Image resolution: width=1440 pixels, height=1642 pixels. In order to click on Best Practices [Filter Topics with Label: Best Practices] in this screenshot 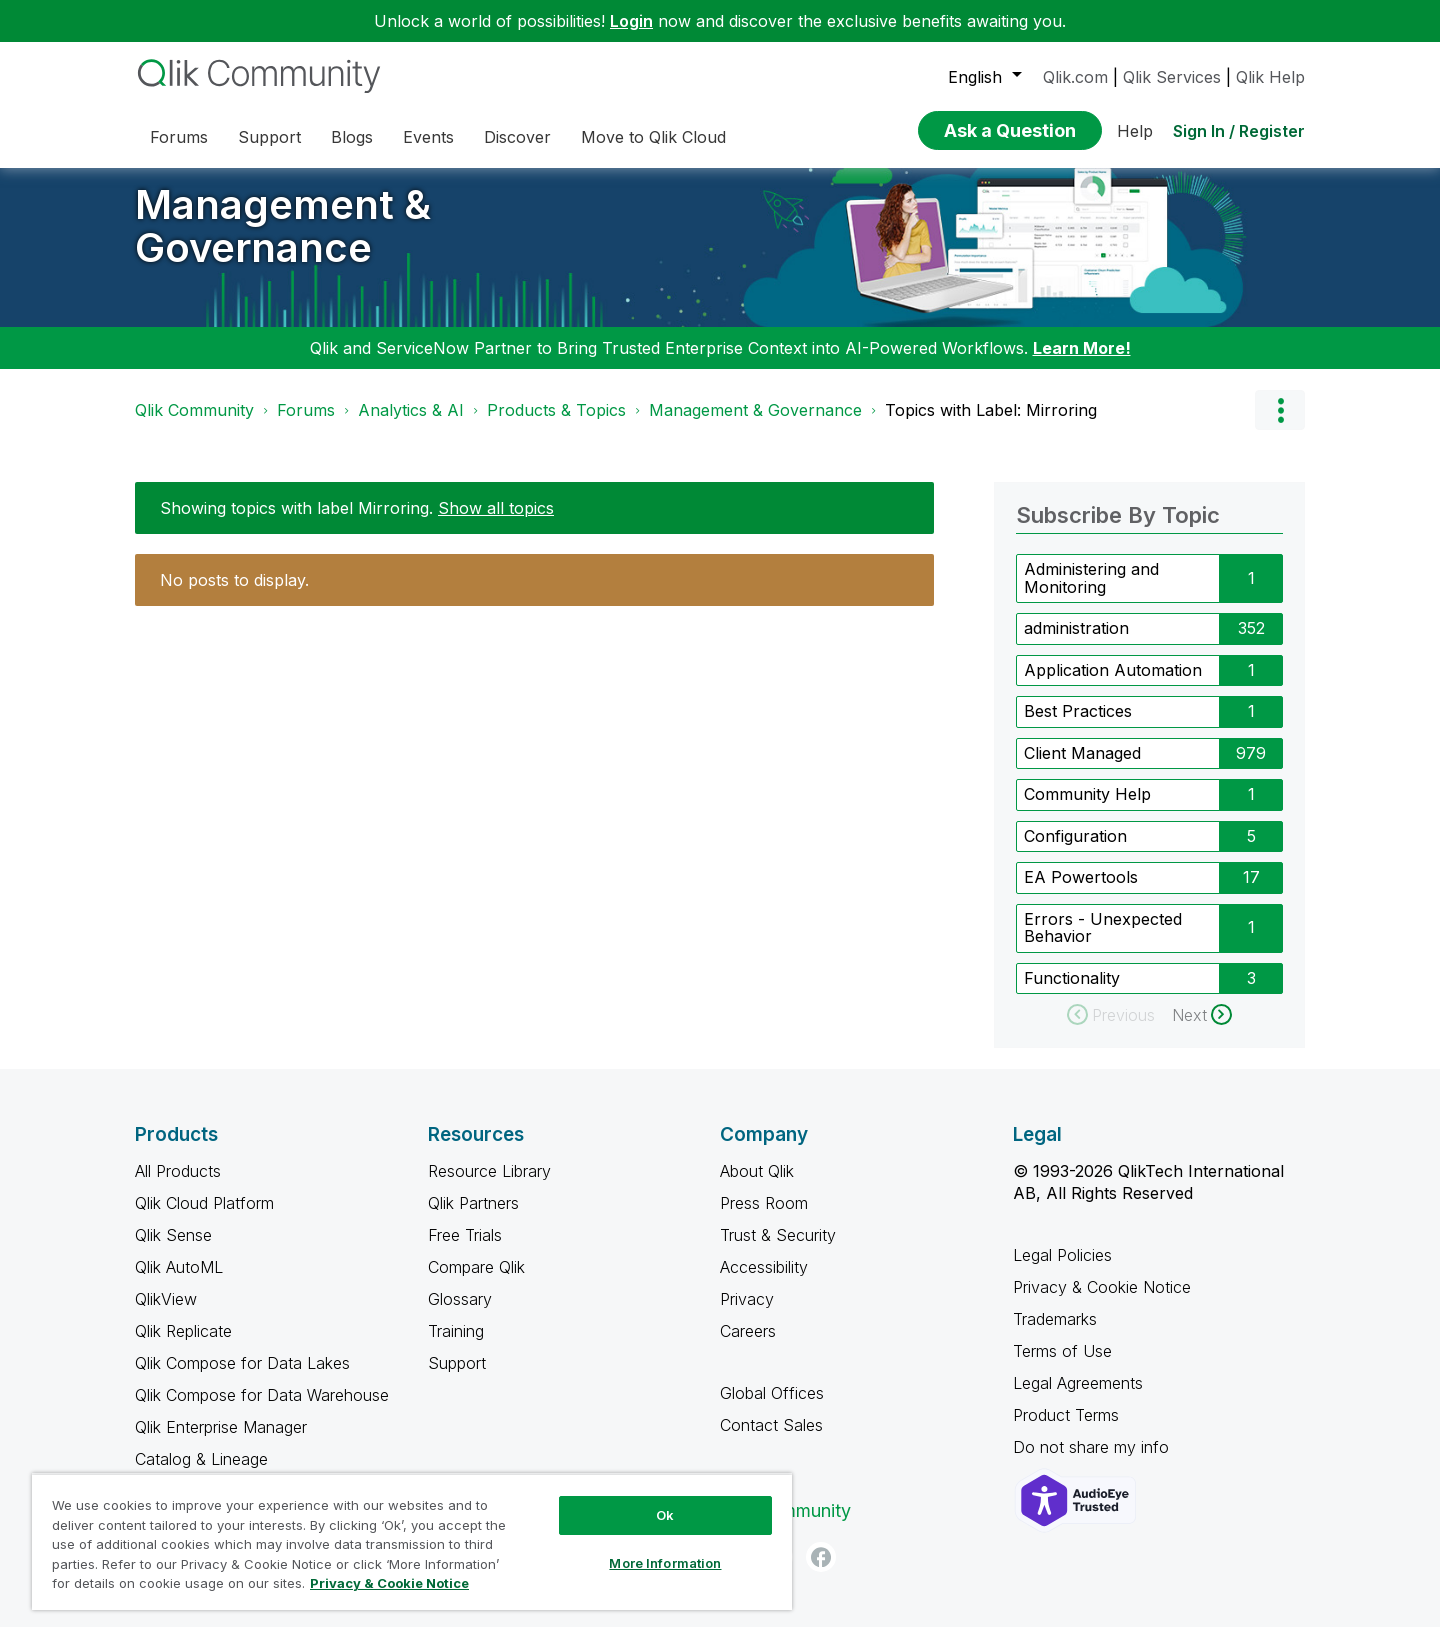, I will do `click(1078, 726)`.